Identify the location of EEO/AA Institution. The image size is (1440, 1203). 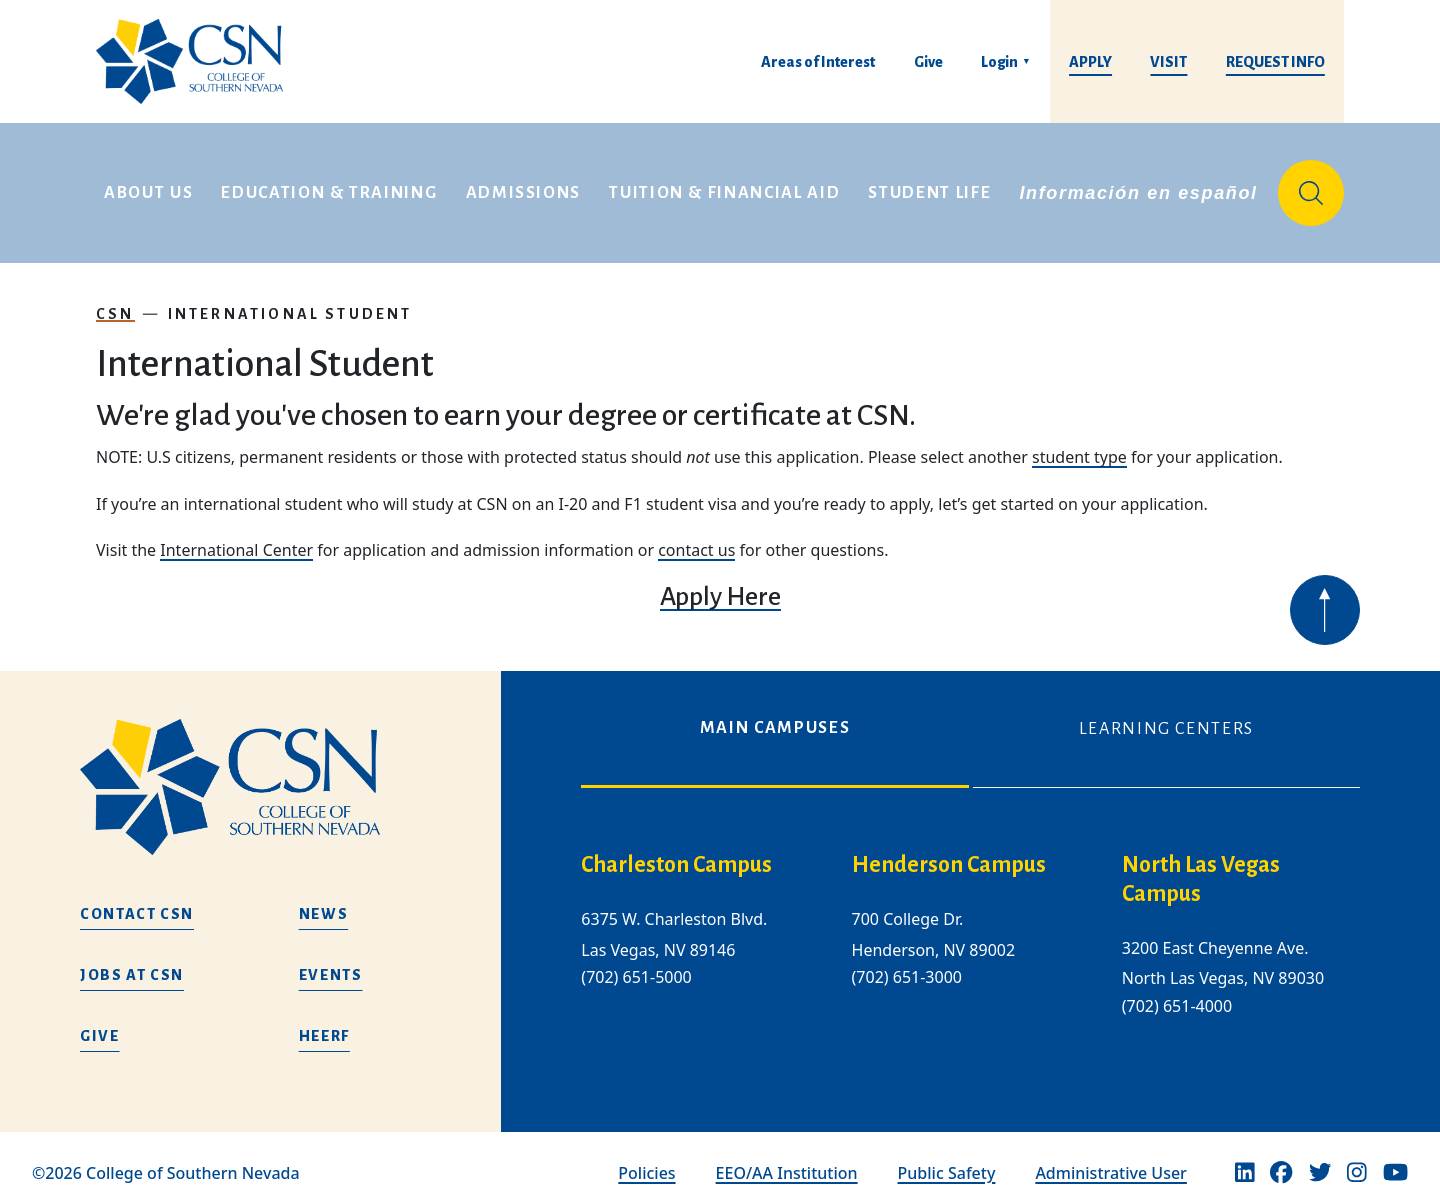
(787, 1163).